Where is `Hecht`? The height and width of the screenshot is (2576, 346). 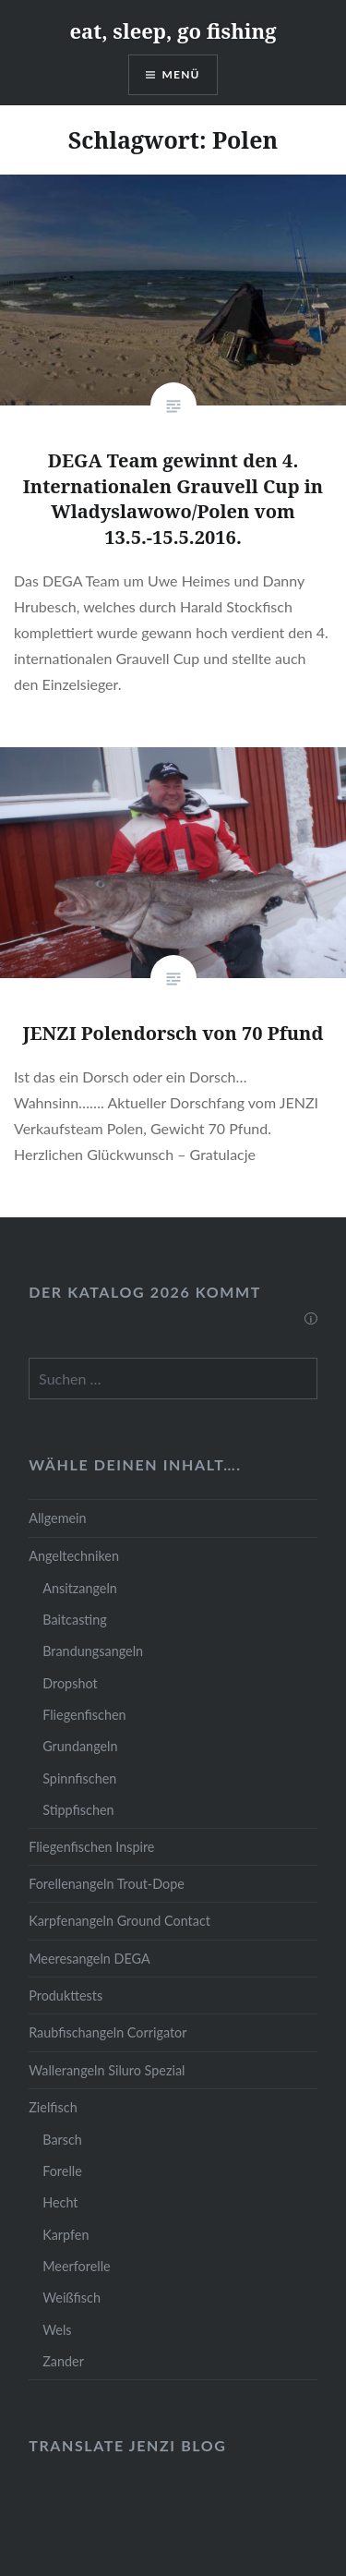
Hecht is located at coordinates (60, 2202).